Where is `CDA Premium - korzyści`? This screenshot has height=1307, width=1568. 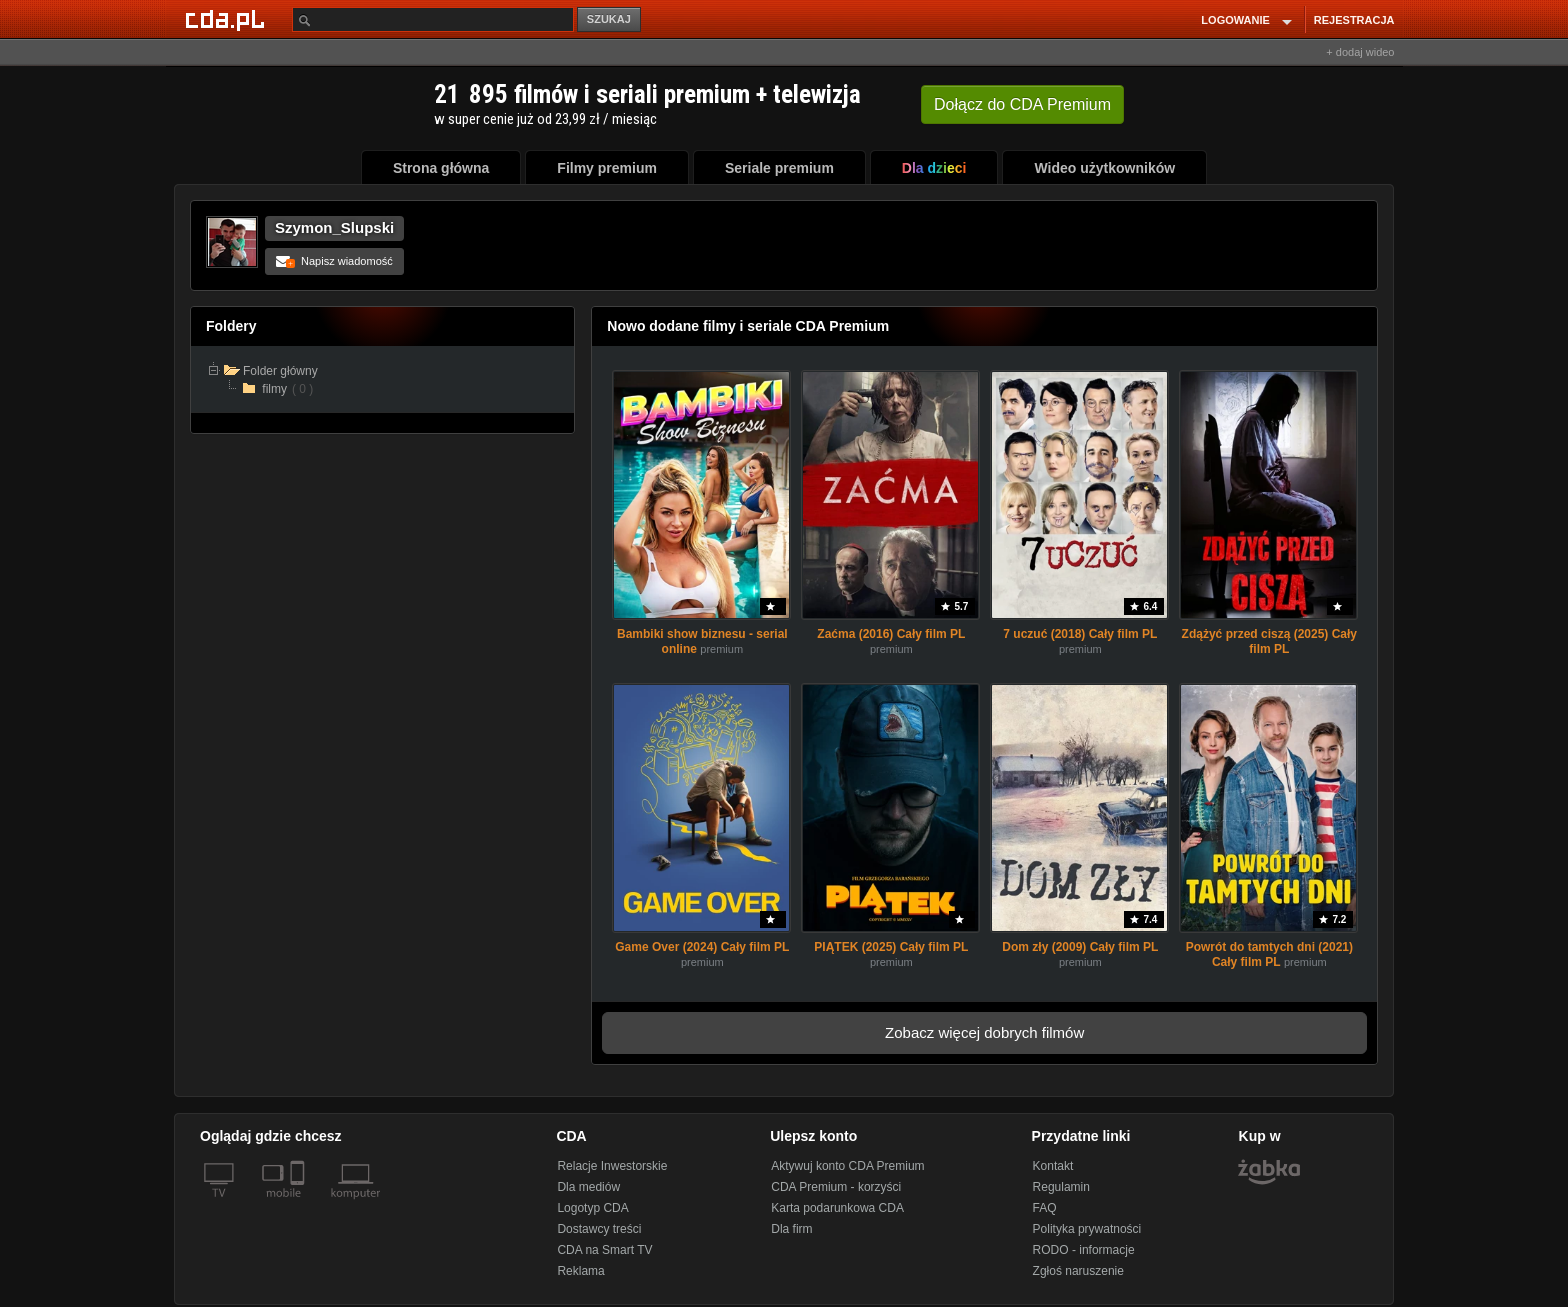 CDA Premium - korzyści is located at coordinates (836, 1187).